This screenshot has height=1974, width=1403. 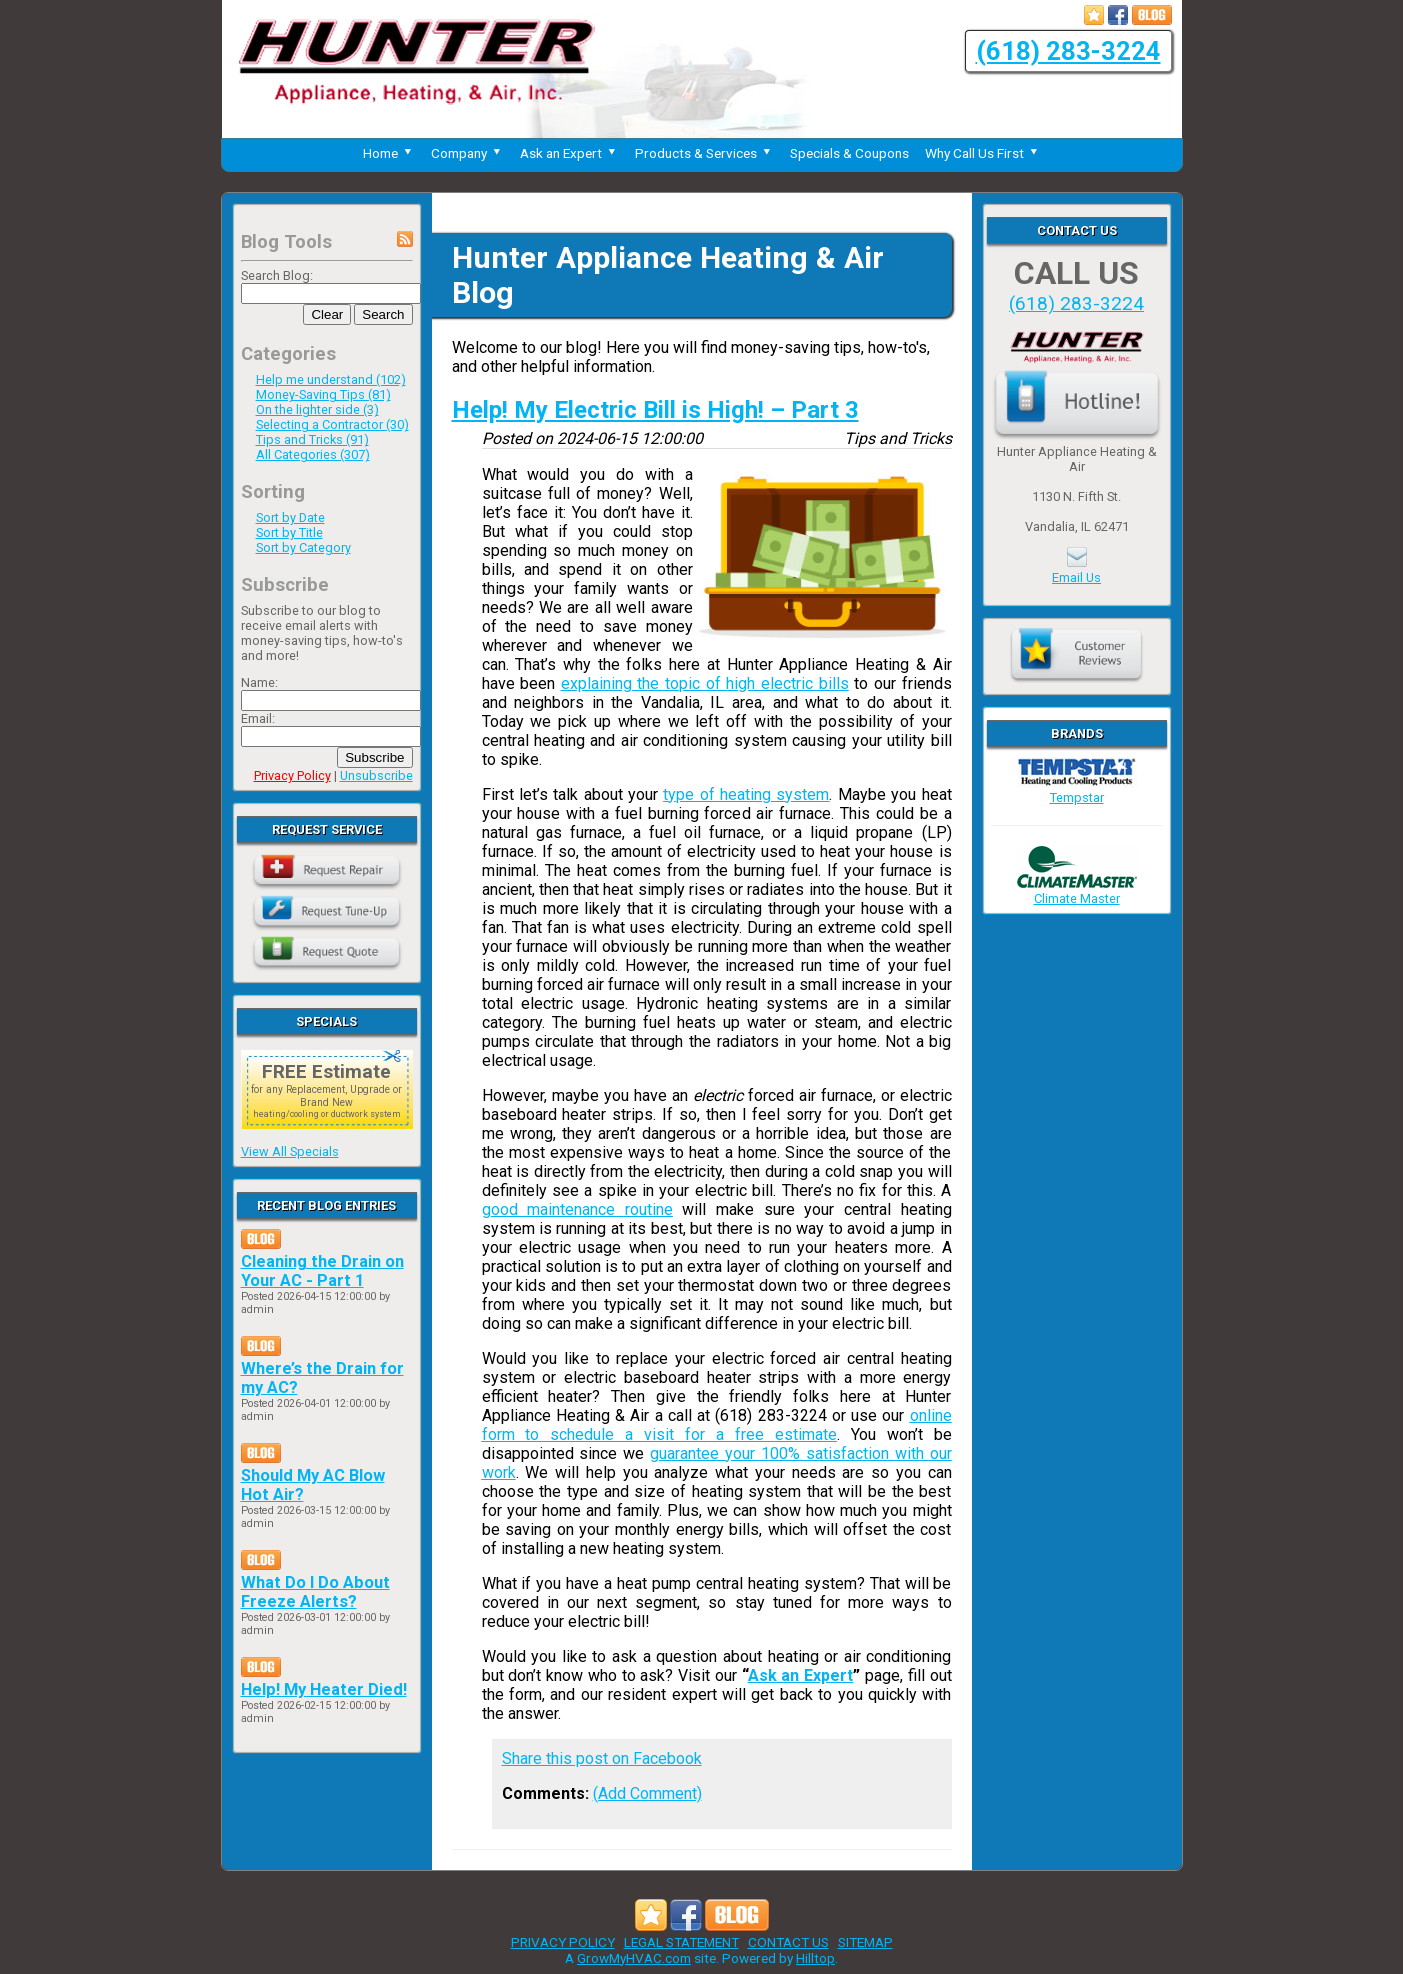 What do you see at coordinates (327, 314) in the screenshot?
I see `Clear` at bounding box center [327, 314].